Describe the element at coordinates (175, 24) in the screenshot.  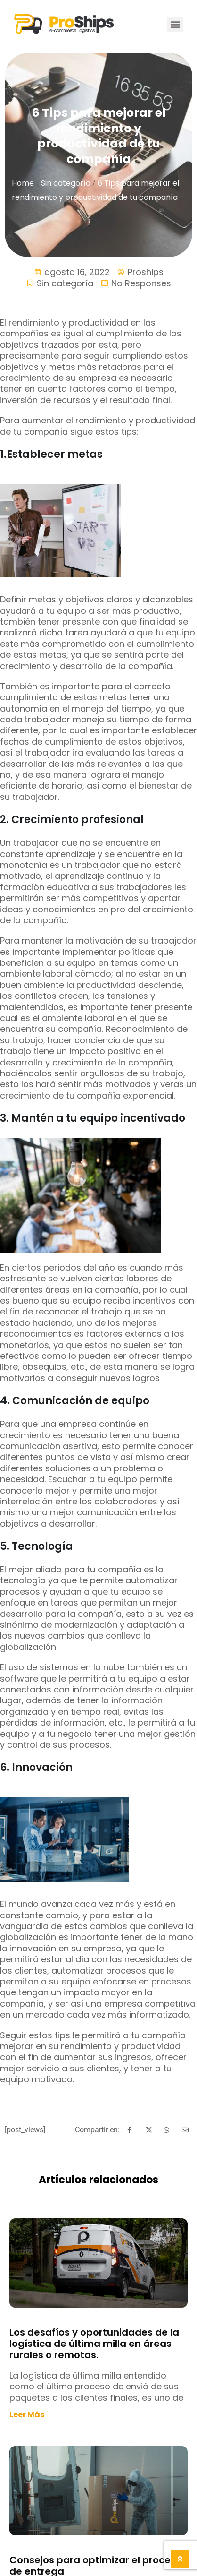
I see `[button]` at that location.